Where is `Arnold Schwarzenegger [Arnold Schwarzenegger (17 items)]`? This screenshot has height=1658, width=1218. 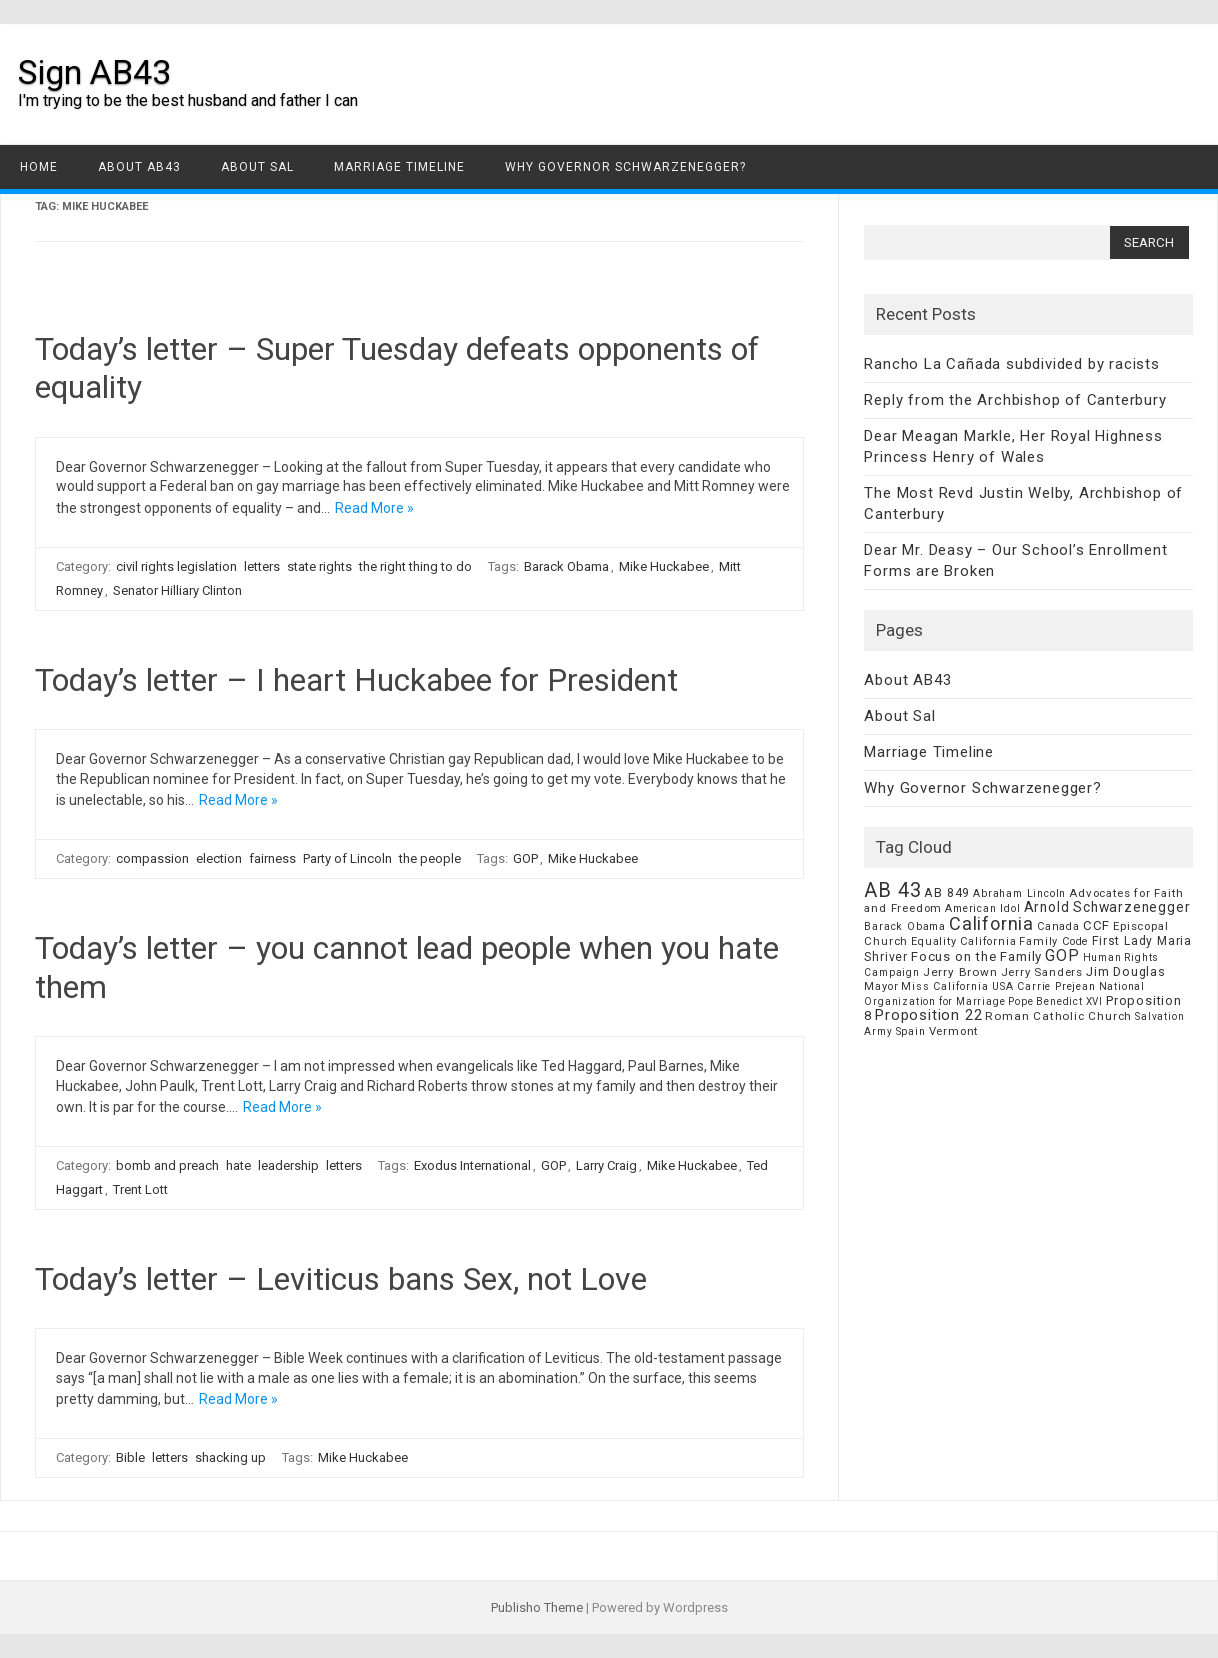 Arnold Schwarzenegger [Arnold Schwarzenegger (17 items)] is located at coordinates (1107, 907).